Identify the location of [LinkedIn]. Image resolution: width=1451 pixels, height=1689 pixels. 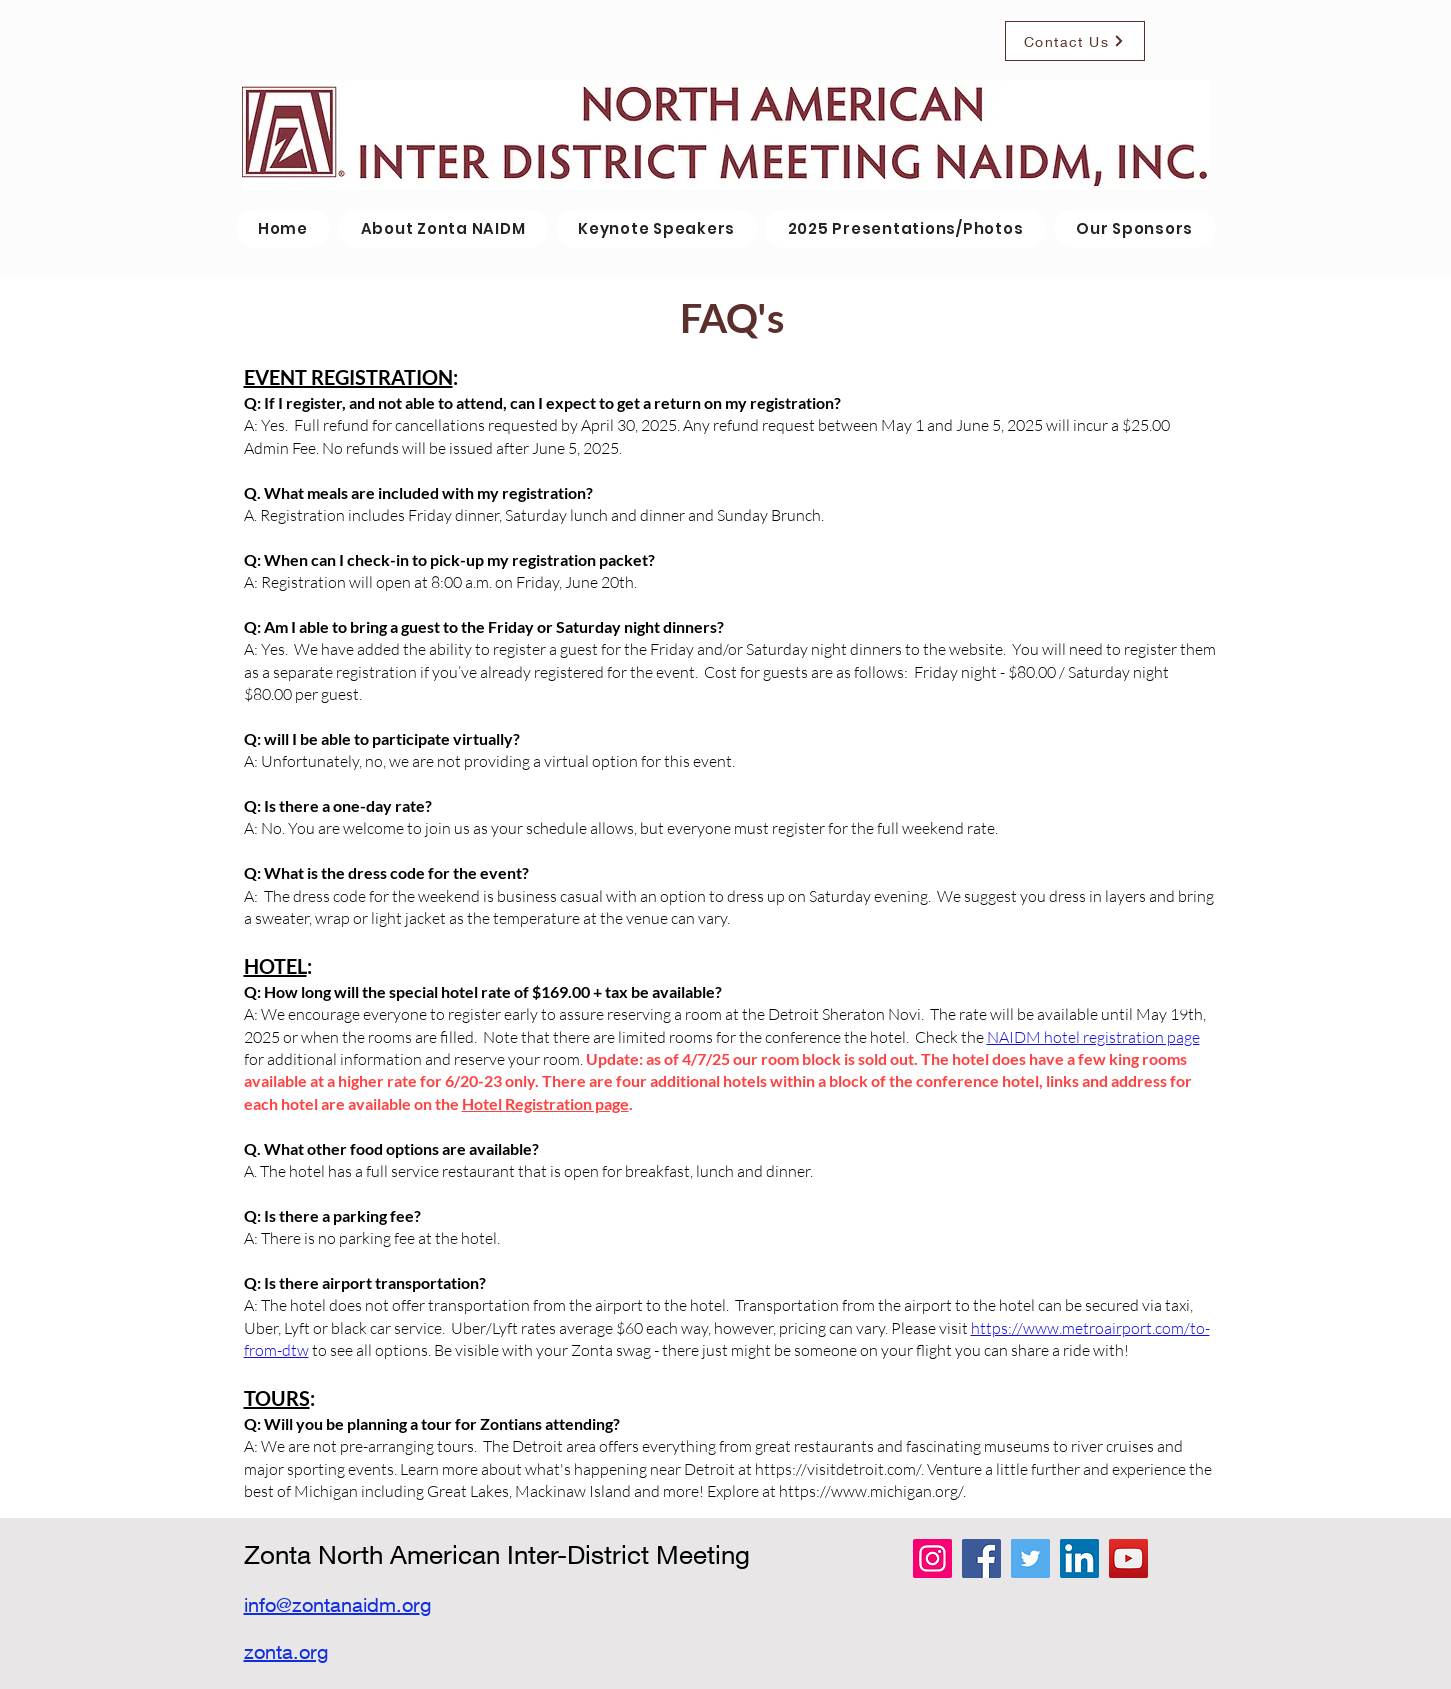
(1079, 1558).